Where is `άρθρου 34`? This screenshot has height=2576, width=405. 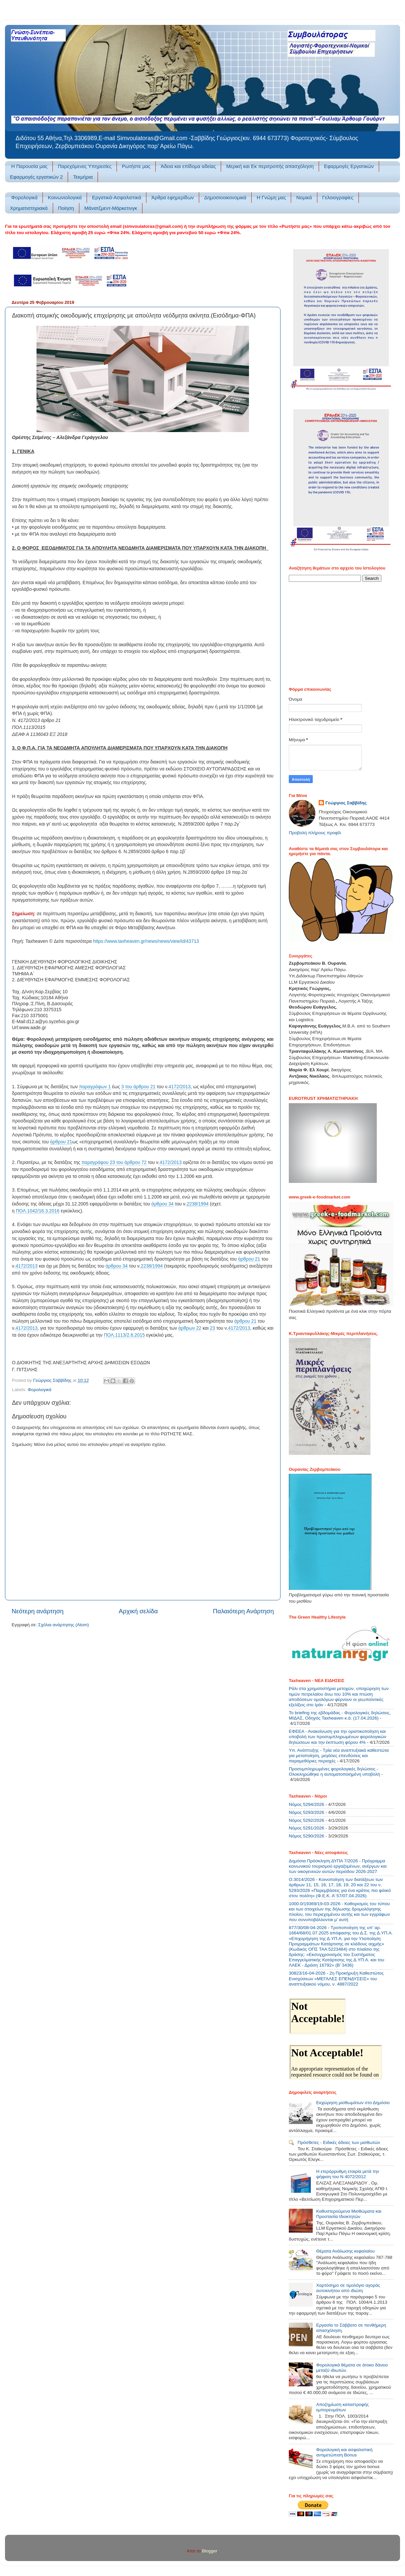
άρθρου 34 is located at coordinates (162, 1203).